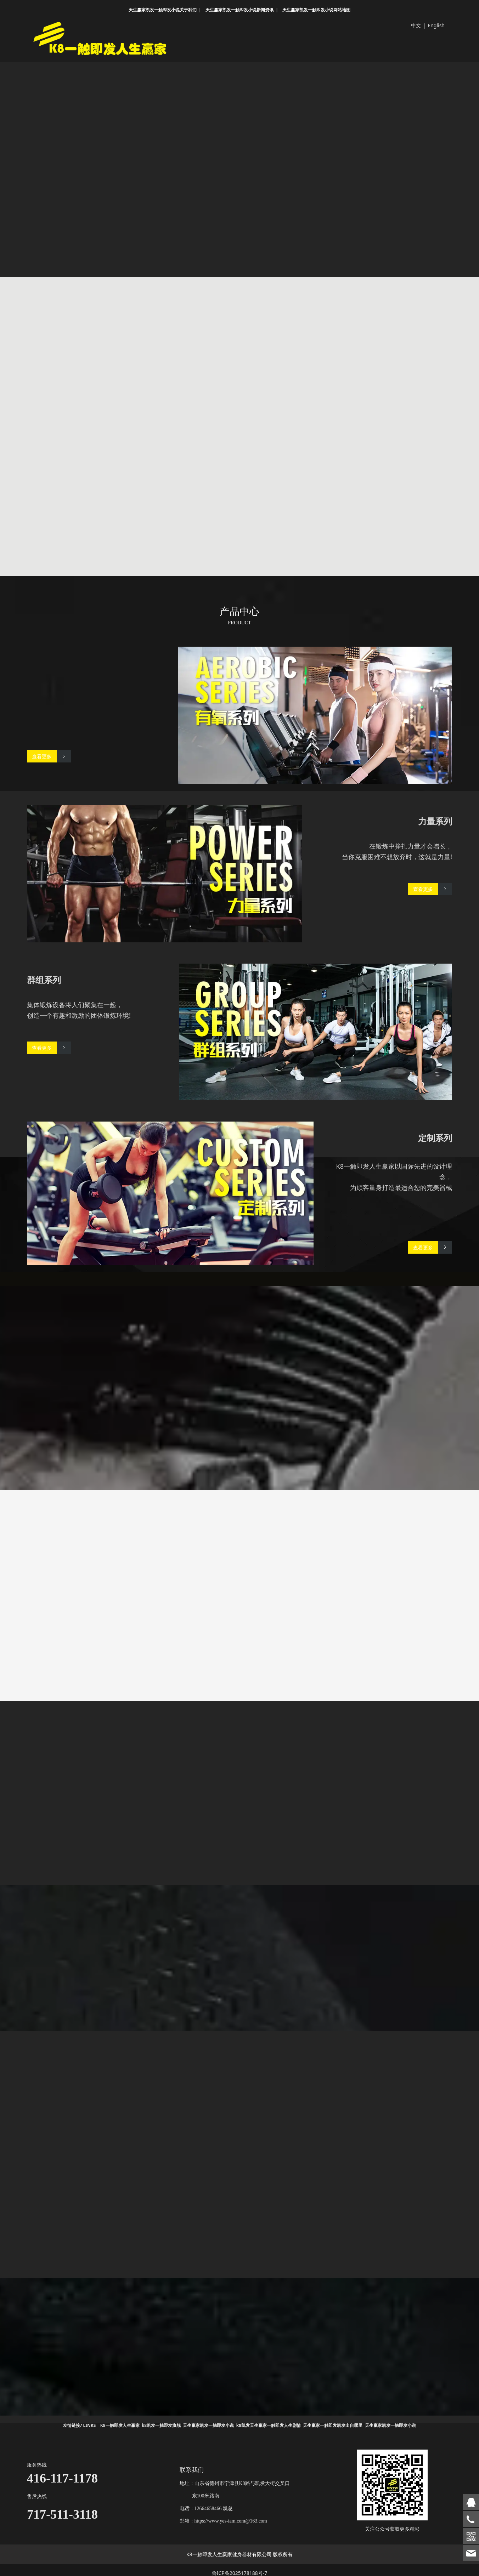 The width and height of the screenshot is (479, 2576). I want to click on 天生赢家凯发一触即发小说关于我们, so click(163, 10).